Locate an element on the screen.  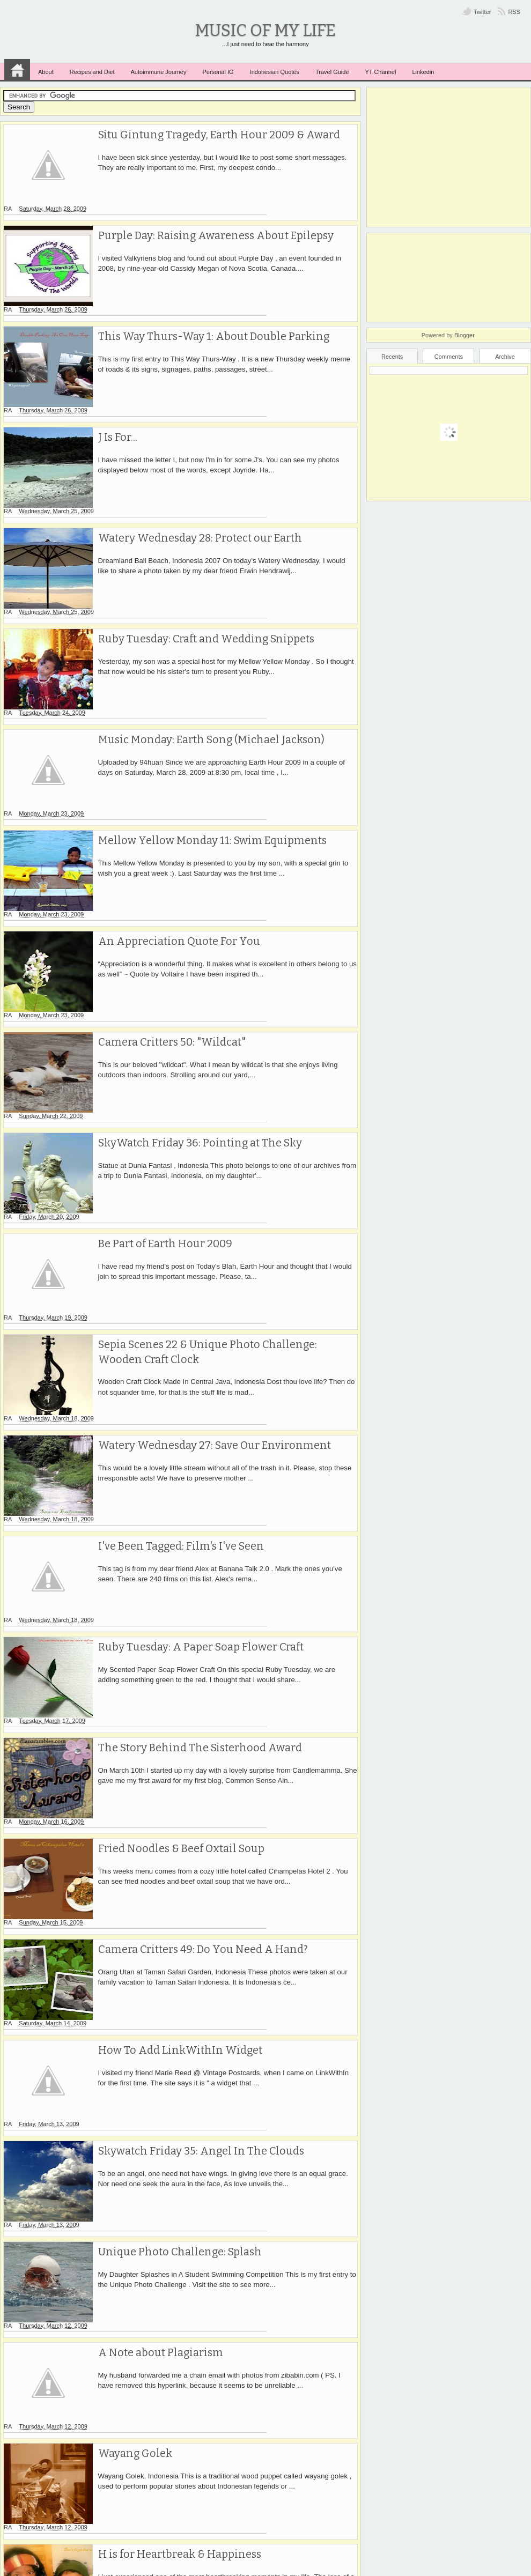
Linkedin is located at coordinates (423, 72).